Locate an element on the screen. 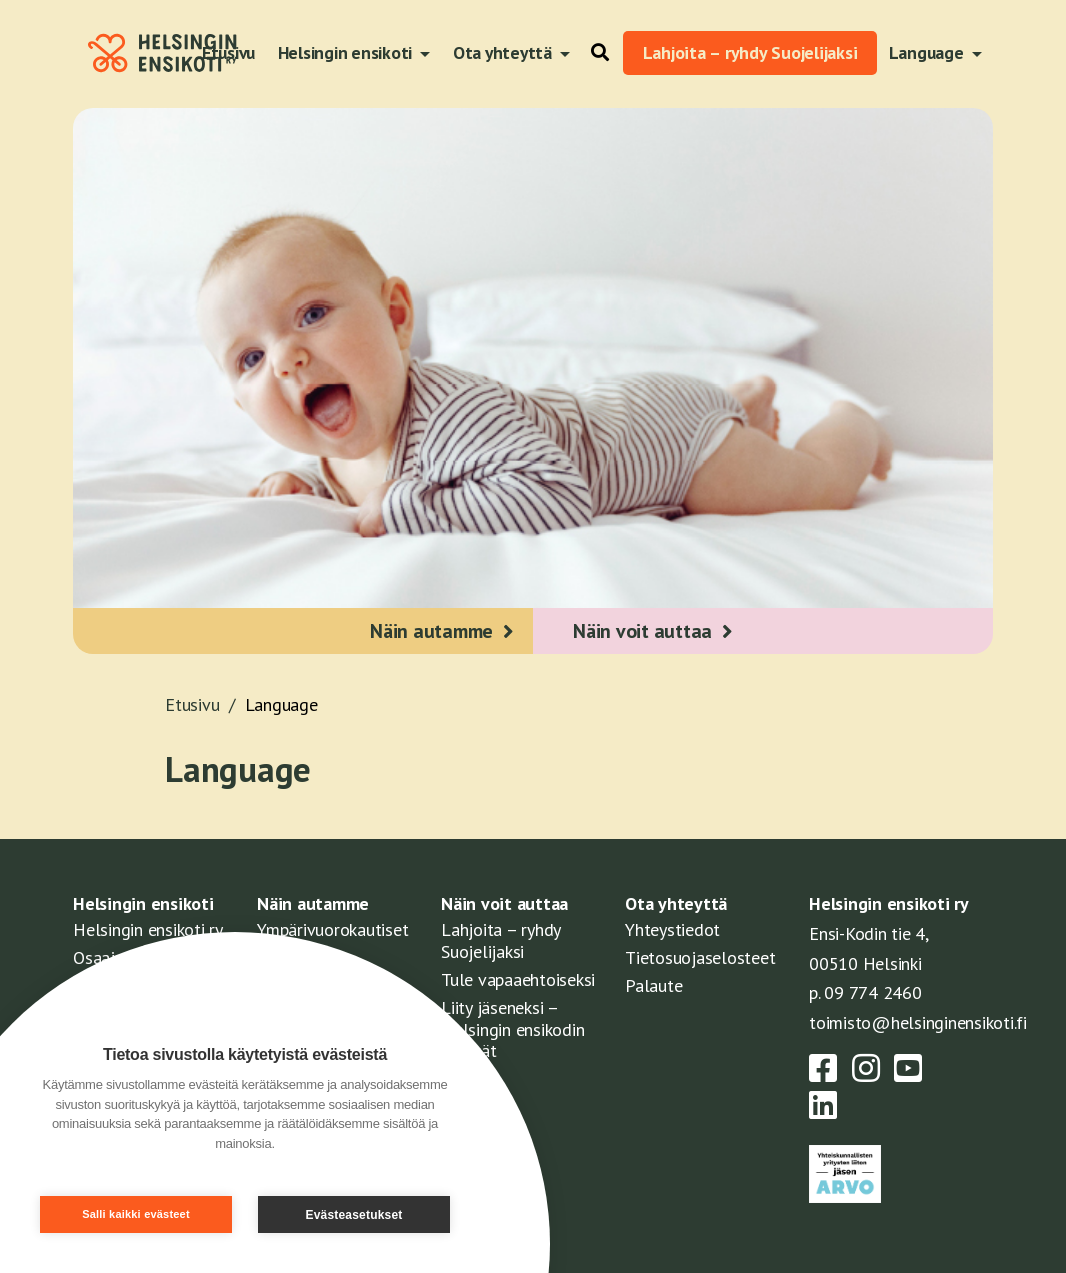  Lahjoita – ryhdy Suojelijaksi is located at coordinates (750, 52).